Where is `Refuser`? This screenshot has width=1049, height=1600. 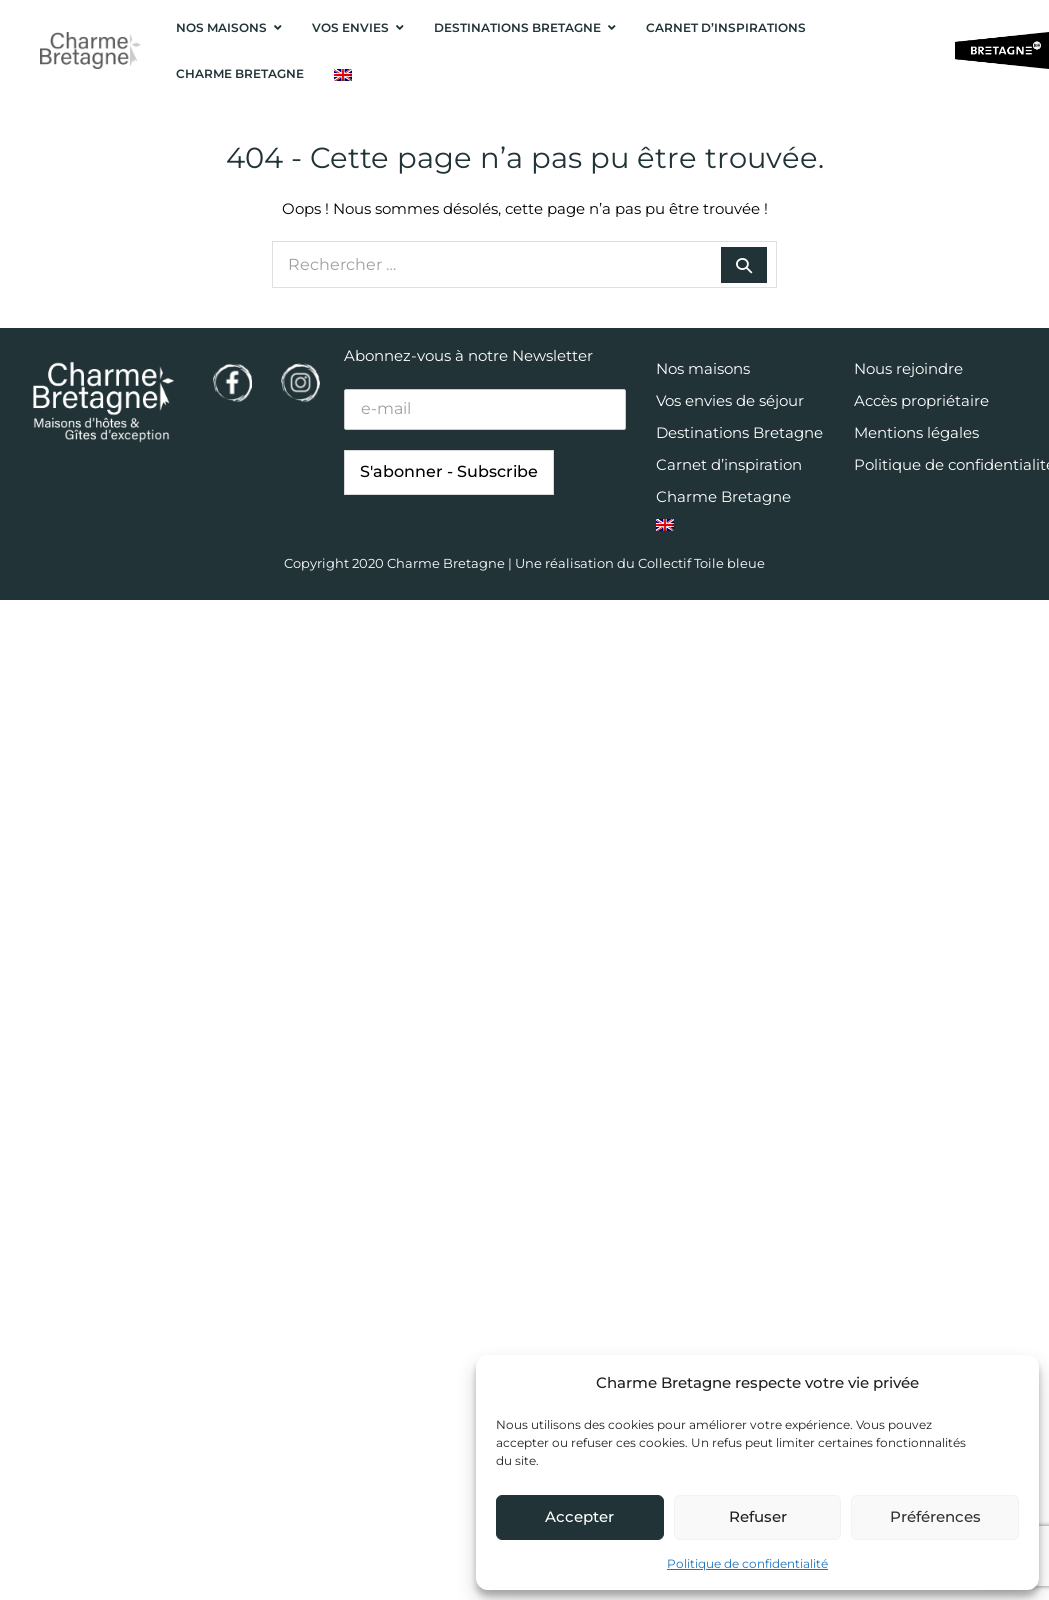 Refuser is located at coordinates (758, 1516).